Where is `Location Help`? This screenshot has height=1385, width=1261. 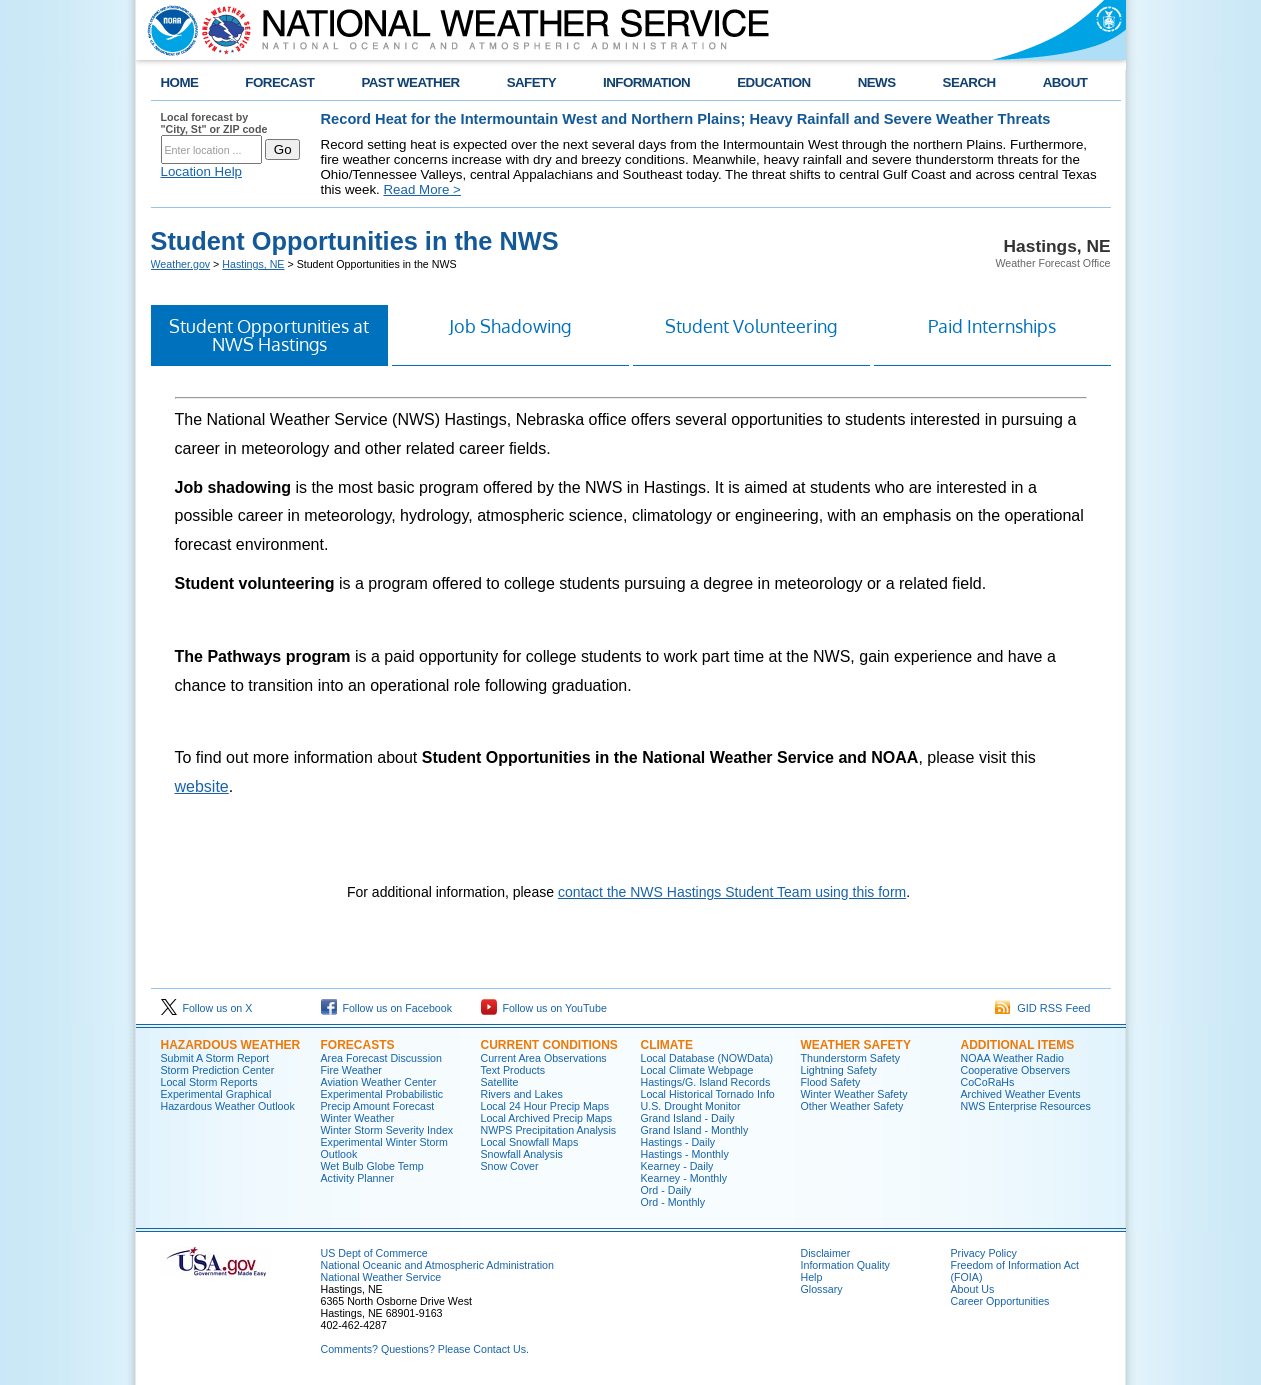 Location Help is located at coordinates (202, 171).